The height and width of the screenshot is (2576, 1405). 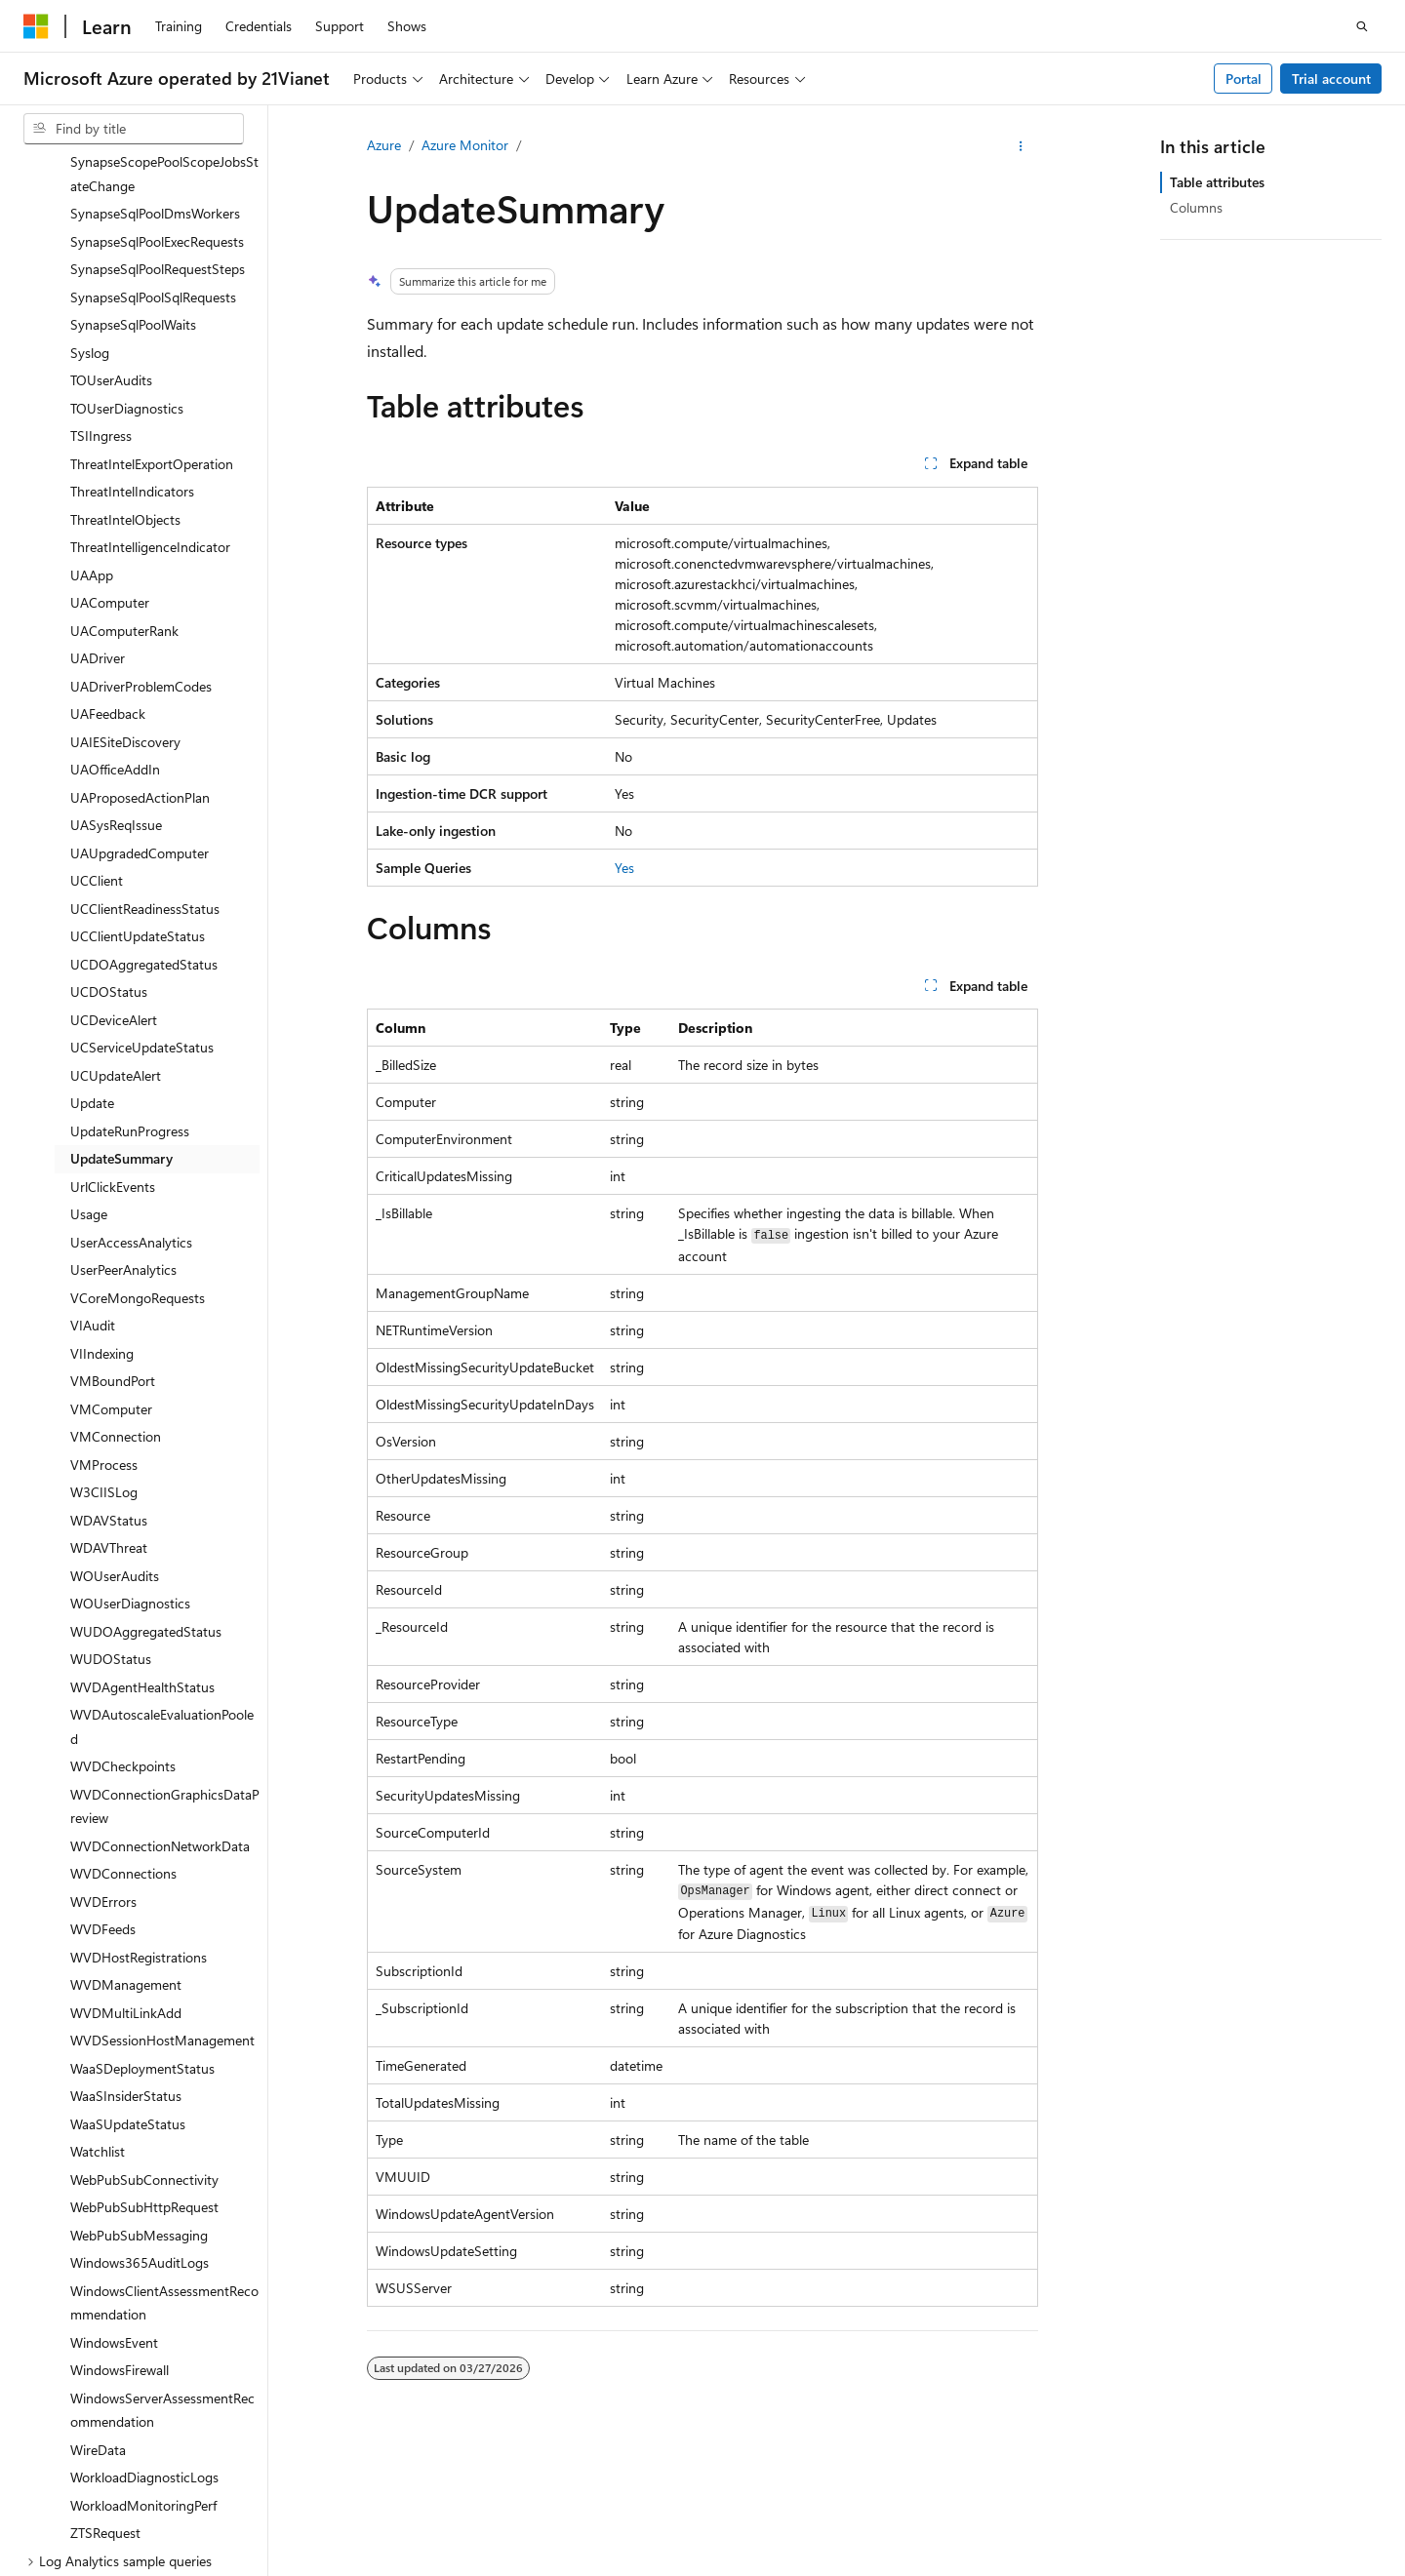 I want to click on VMComputer [treeitem], so click(x=111, y=1266).